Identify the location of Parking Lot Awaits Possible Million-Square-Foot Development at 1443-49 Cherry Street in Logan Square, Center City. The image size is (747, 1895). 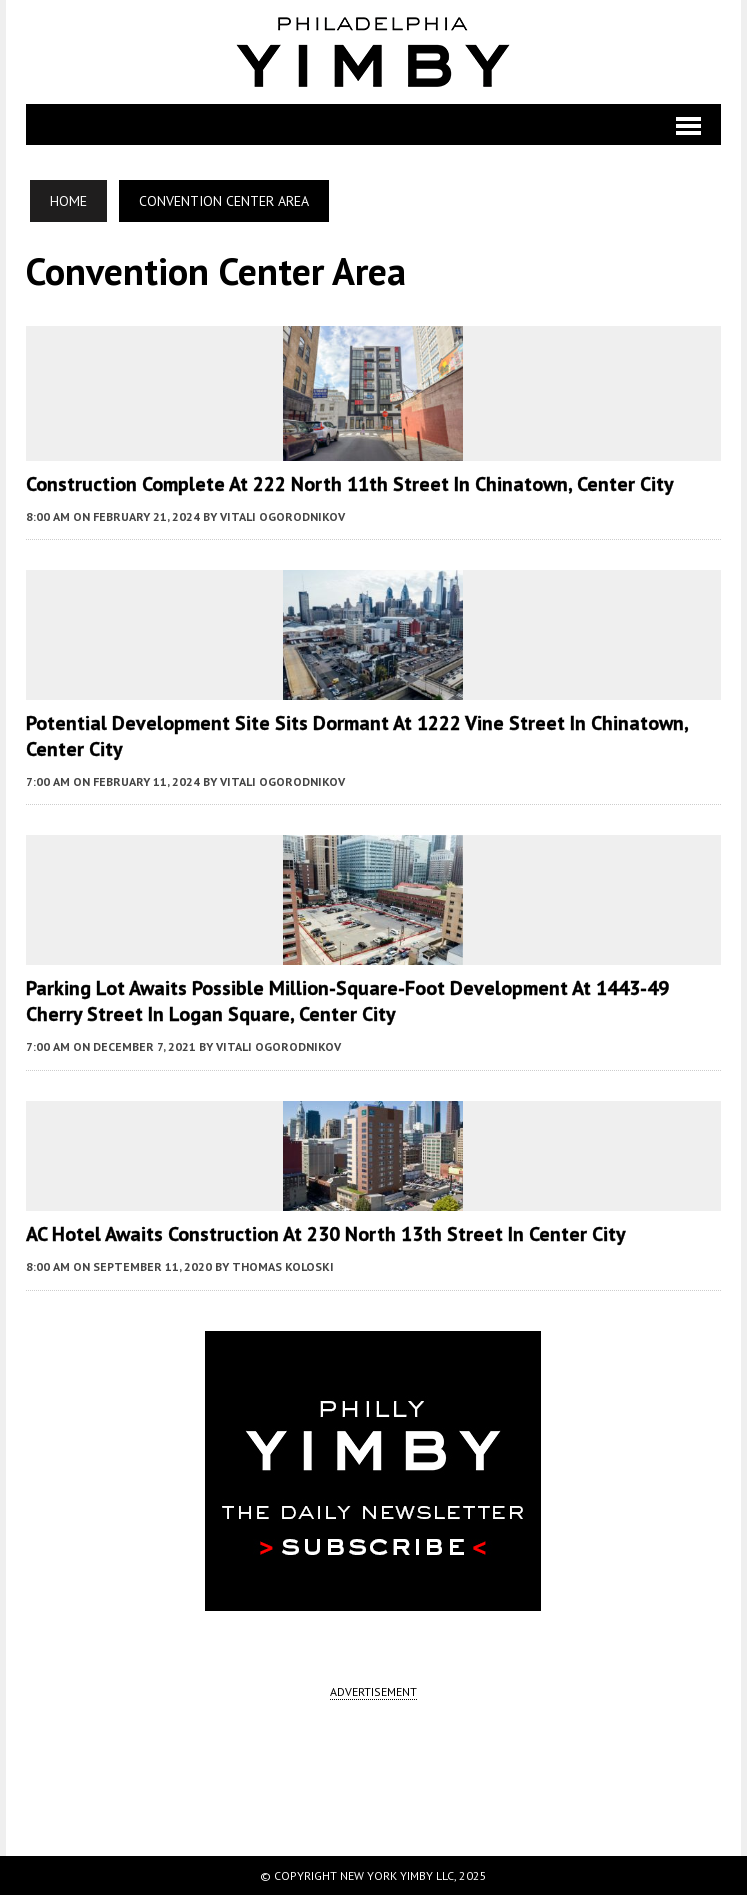
(347, 1001).